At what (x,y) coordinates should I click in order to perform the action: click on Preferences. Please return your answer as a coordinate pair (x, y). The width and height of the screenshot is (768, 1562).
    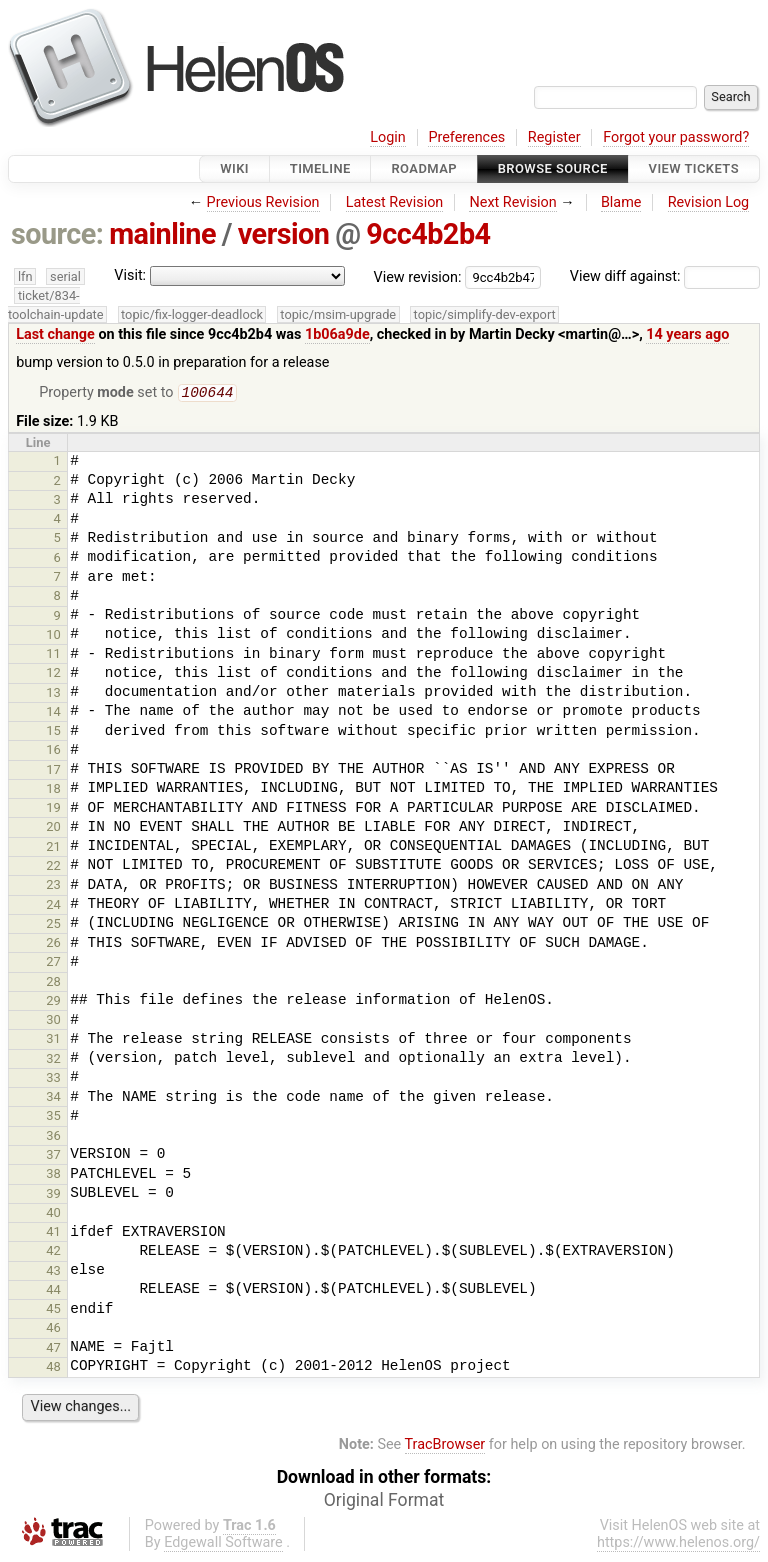
    Looking at the image, I should click on (466, 137).